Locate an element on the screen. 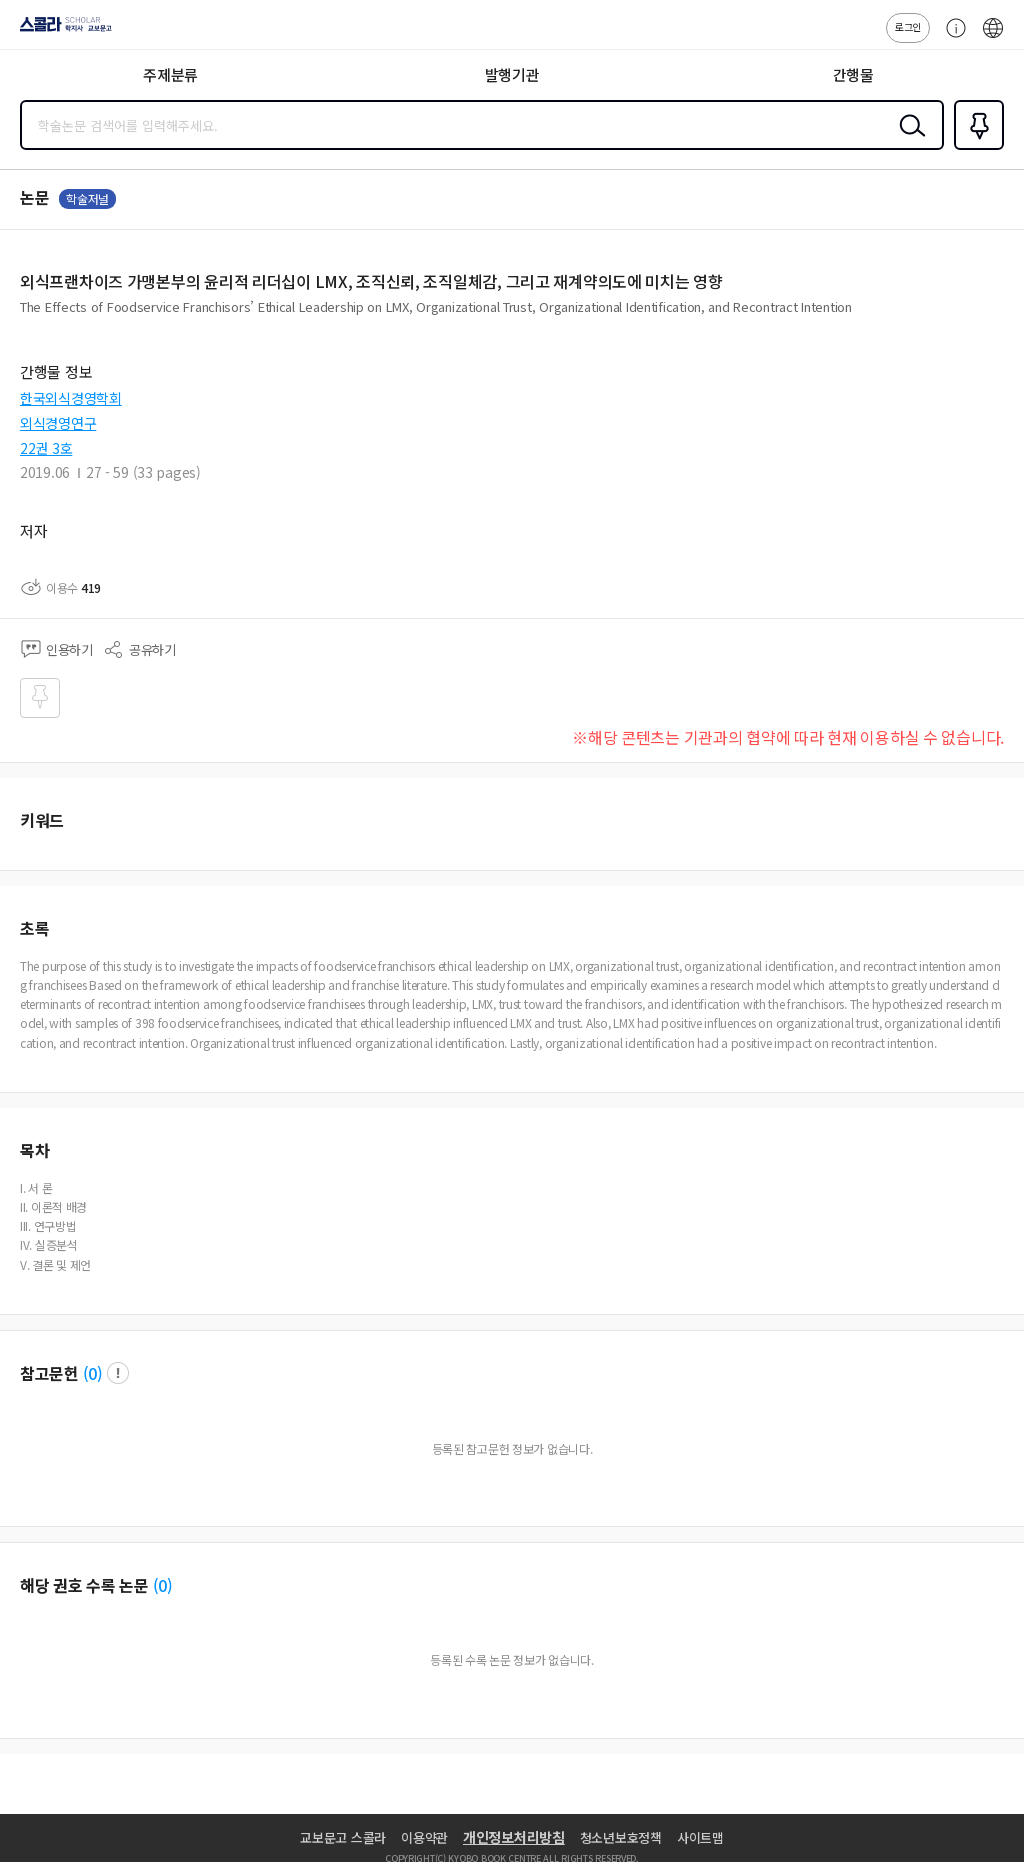 The width and height of the screenshot is (1024, 1862). 한국외식경영학회 is located at coordinates (71, 398).